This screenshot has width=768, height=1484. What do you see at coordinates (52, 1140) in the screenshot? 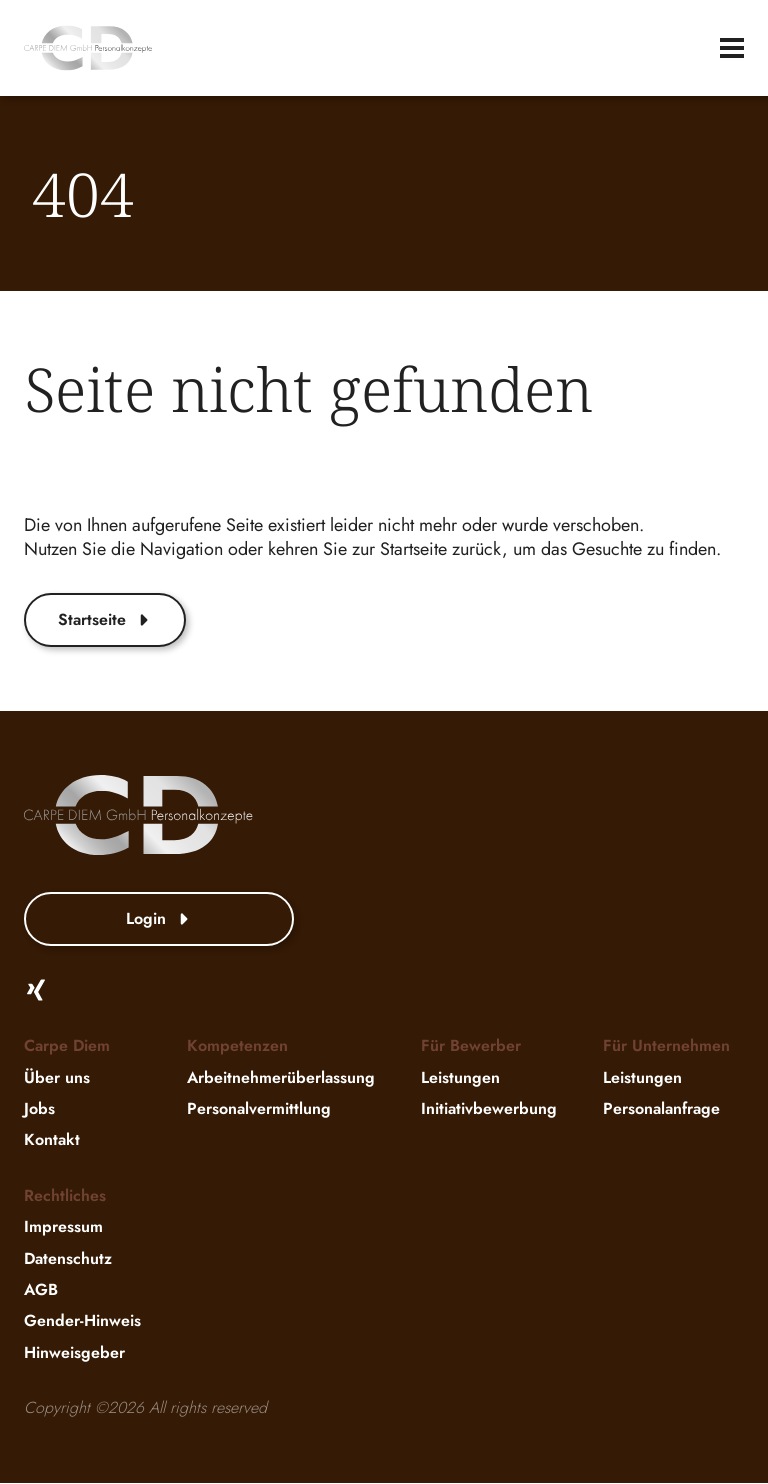
I see `Kontakt` at bounding box center [52, 1140].